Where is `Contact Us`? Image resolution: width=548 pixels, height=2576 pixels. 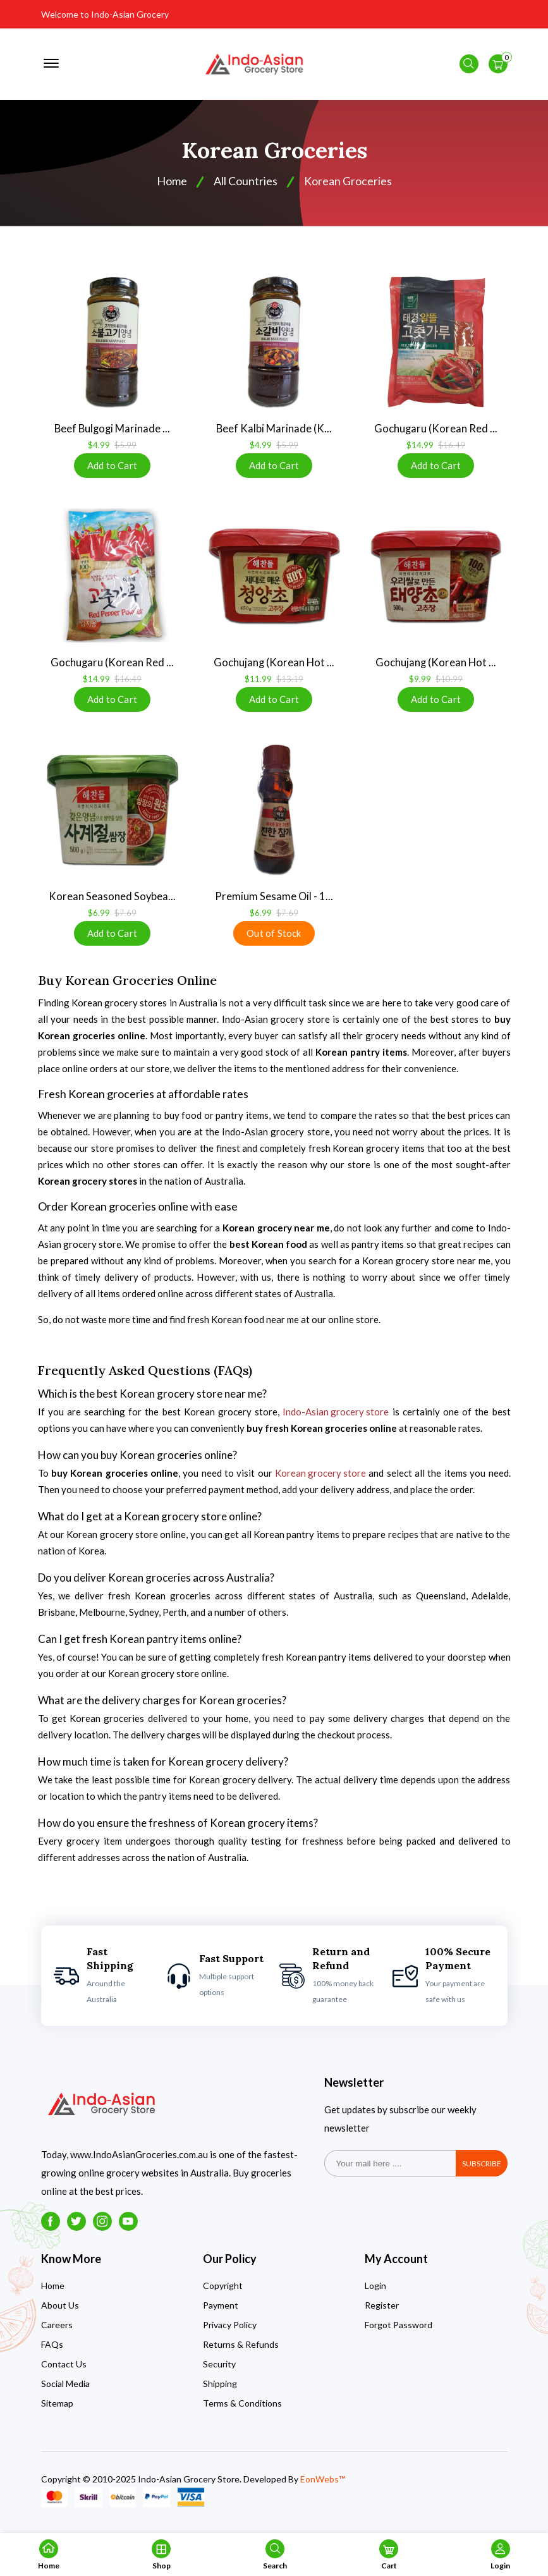 Contact Us is located at coordinates (64, 2370).